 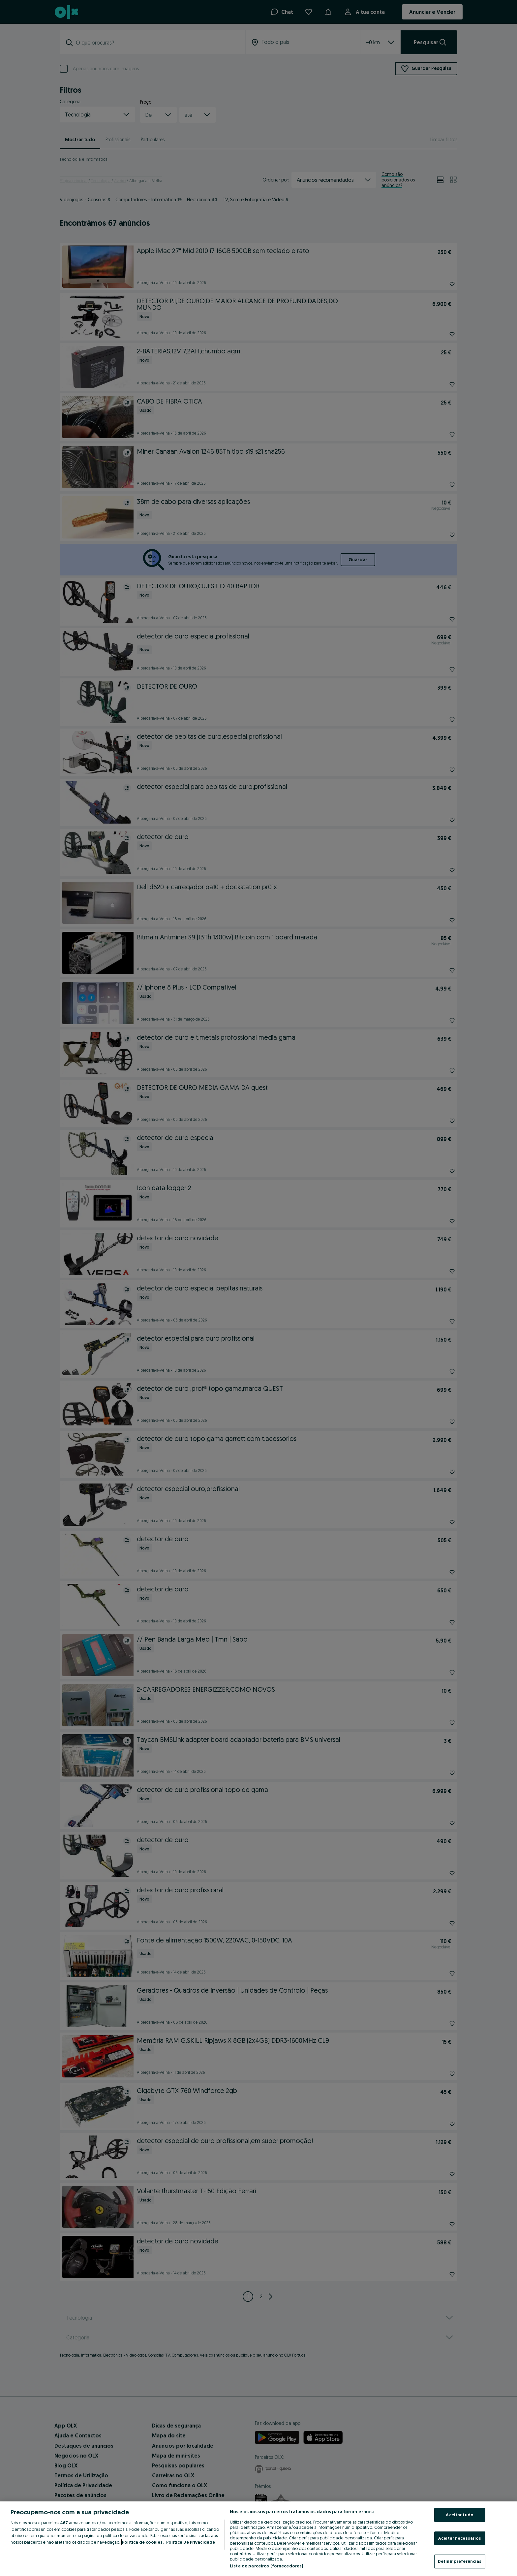 What do you see at coordinates (143, 2542) in the screenshot?
I see `Política de cookies, [Mais informação sobre a sua privacidade, abre num separador novo]` at bounding box center [143, 2542].